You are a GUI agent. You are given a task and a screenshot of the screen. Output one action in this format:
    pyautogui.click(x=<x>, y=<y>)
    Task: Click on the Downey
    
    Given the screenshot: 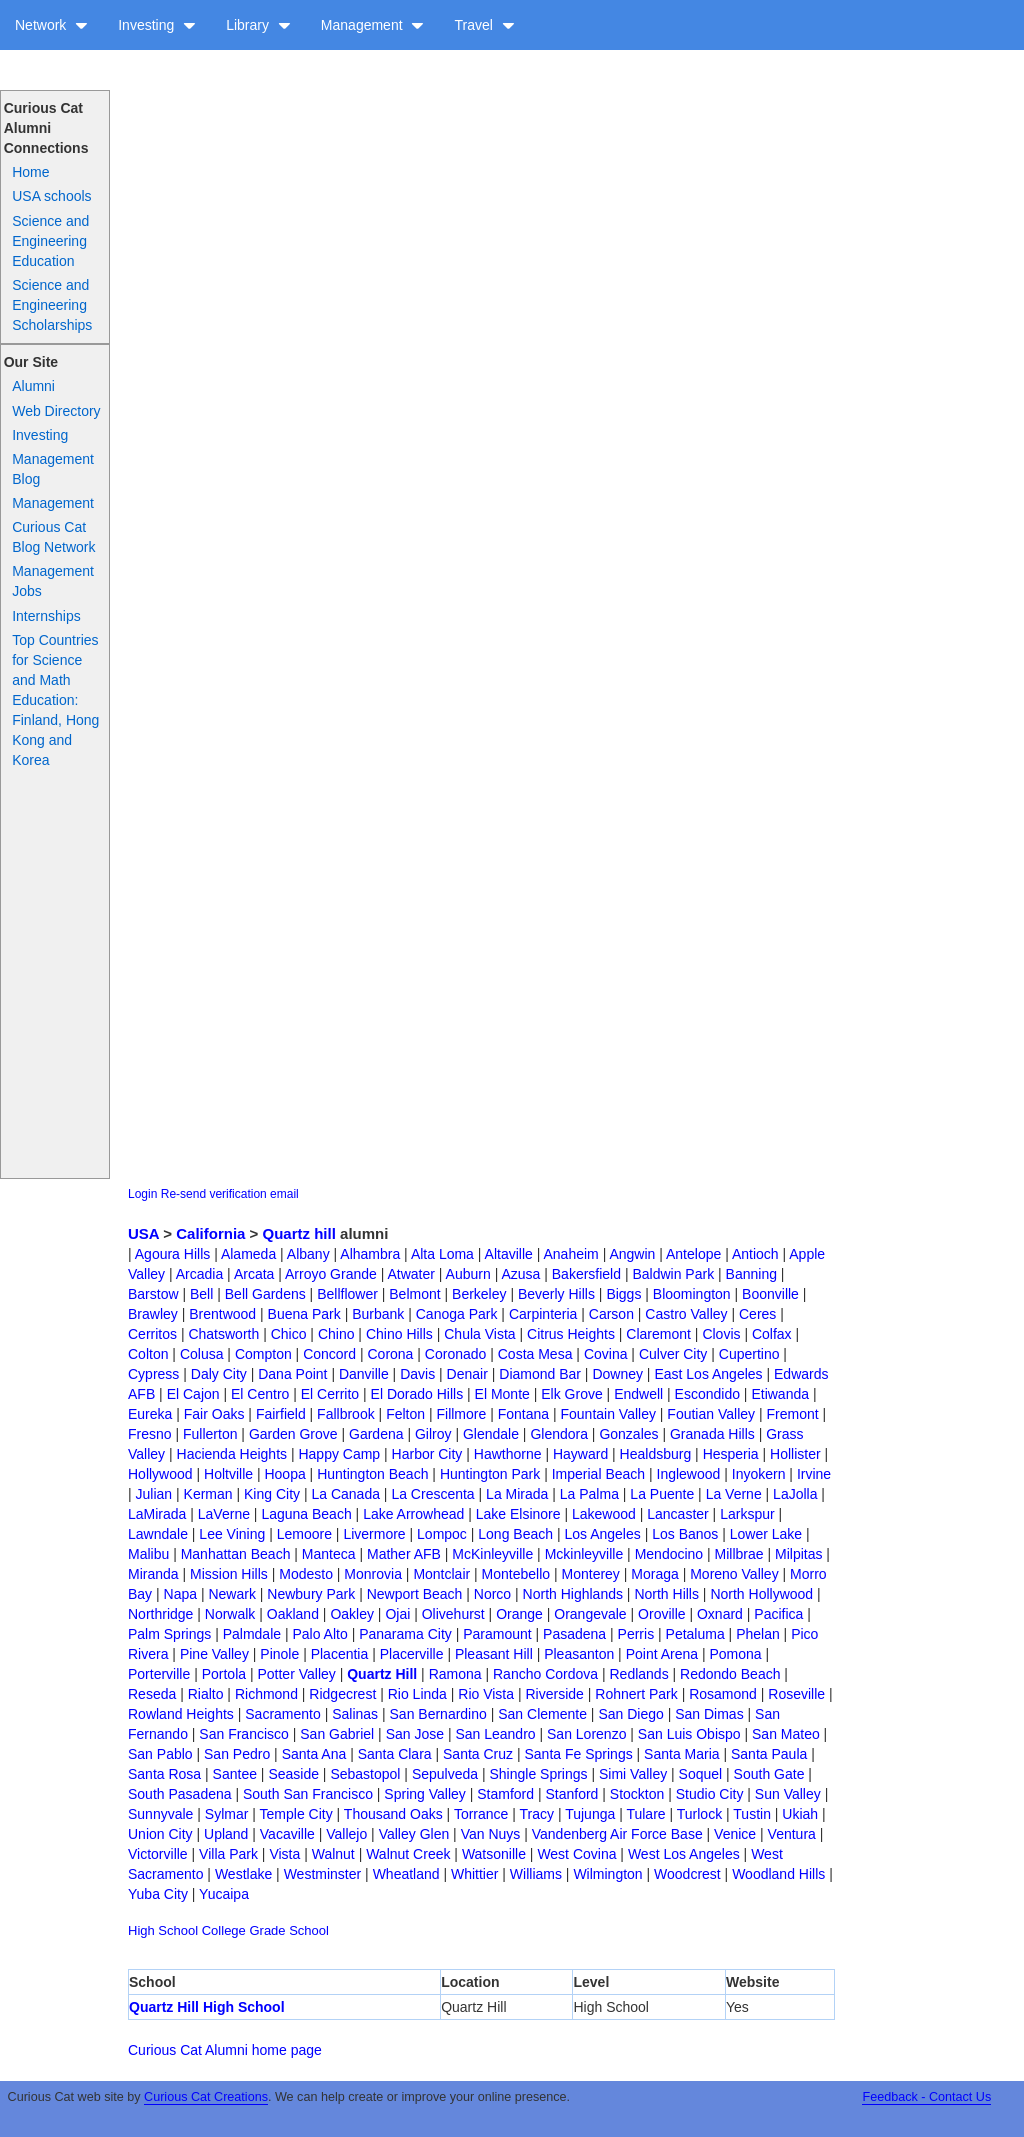 What is the action you would take?
    pyautogui.click(x=617, y=1374)
    